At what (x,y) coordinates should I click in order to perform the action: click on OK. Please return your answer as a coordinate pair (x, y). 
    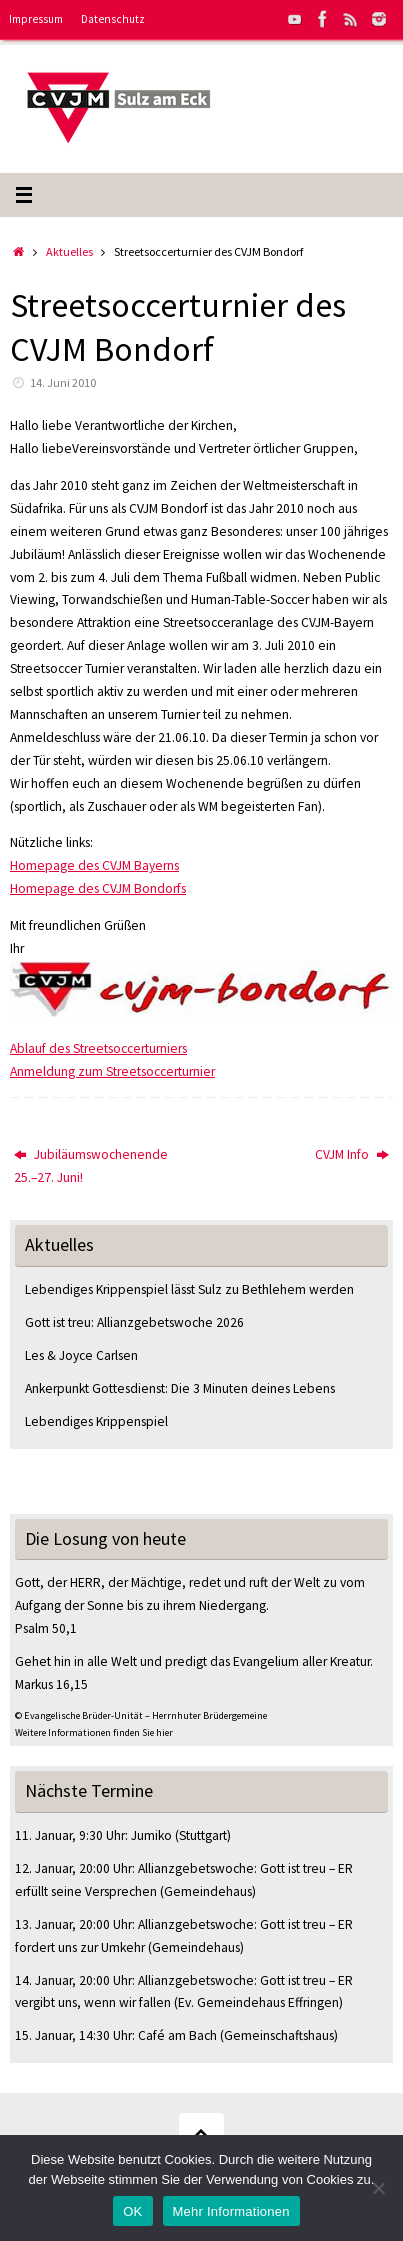
    Looking at the image, I should click on (132, 2211).